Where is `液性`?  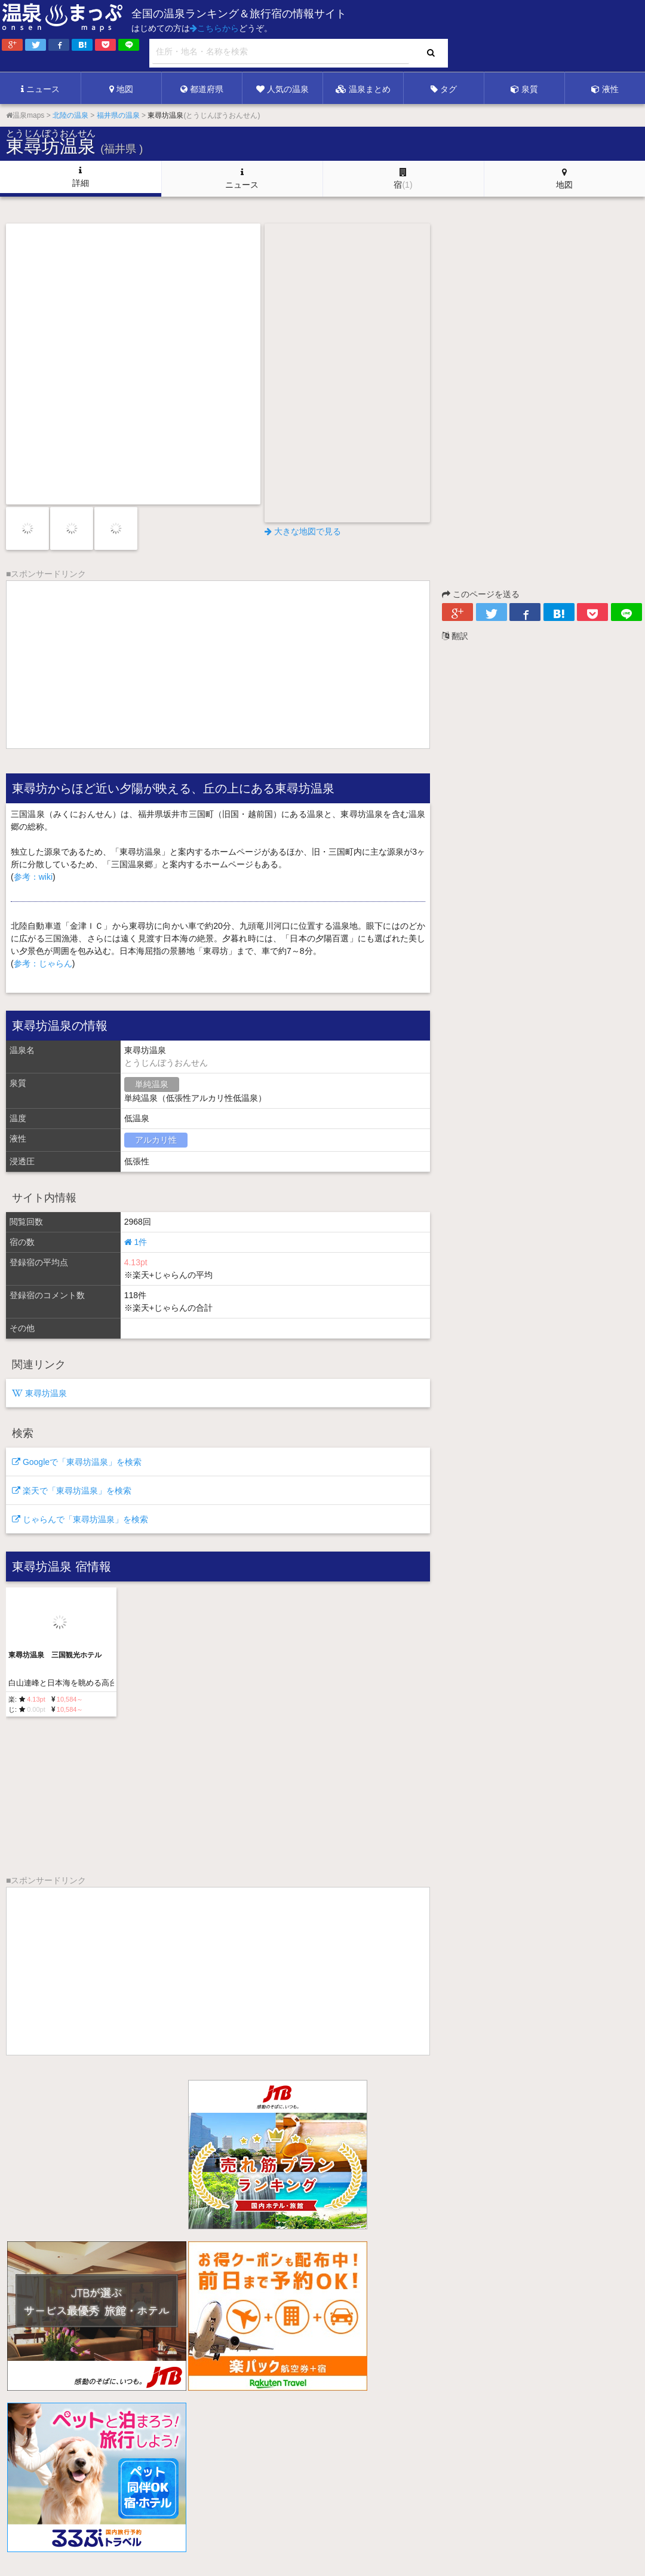
液性 is located at coordinates (605, 89).